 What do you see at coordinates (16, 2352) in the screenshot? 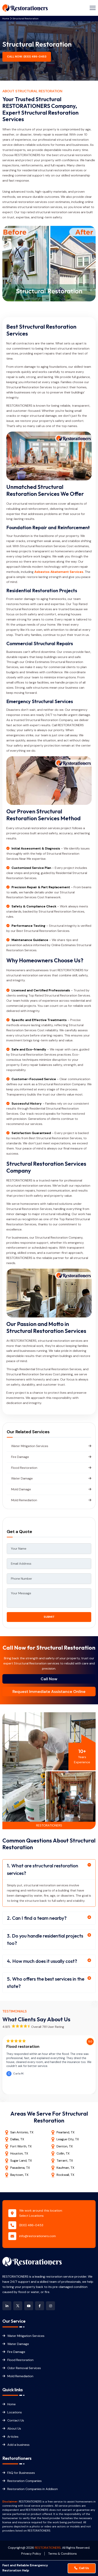
I see `Fire Damage` at bounding box center [16, 2352].